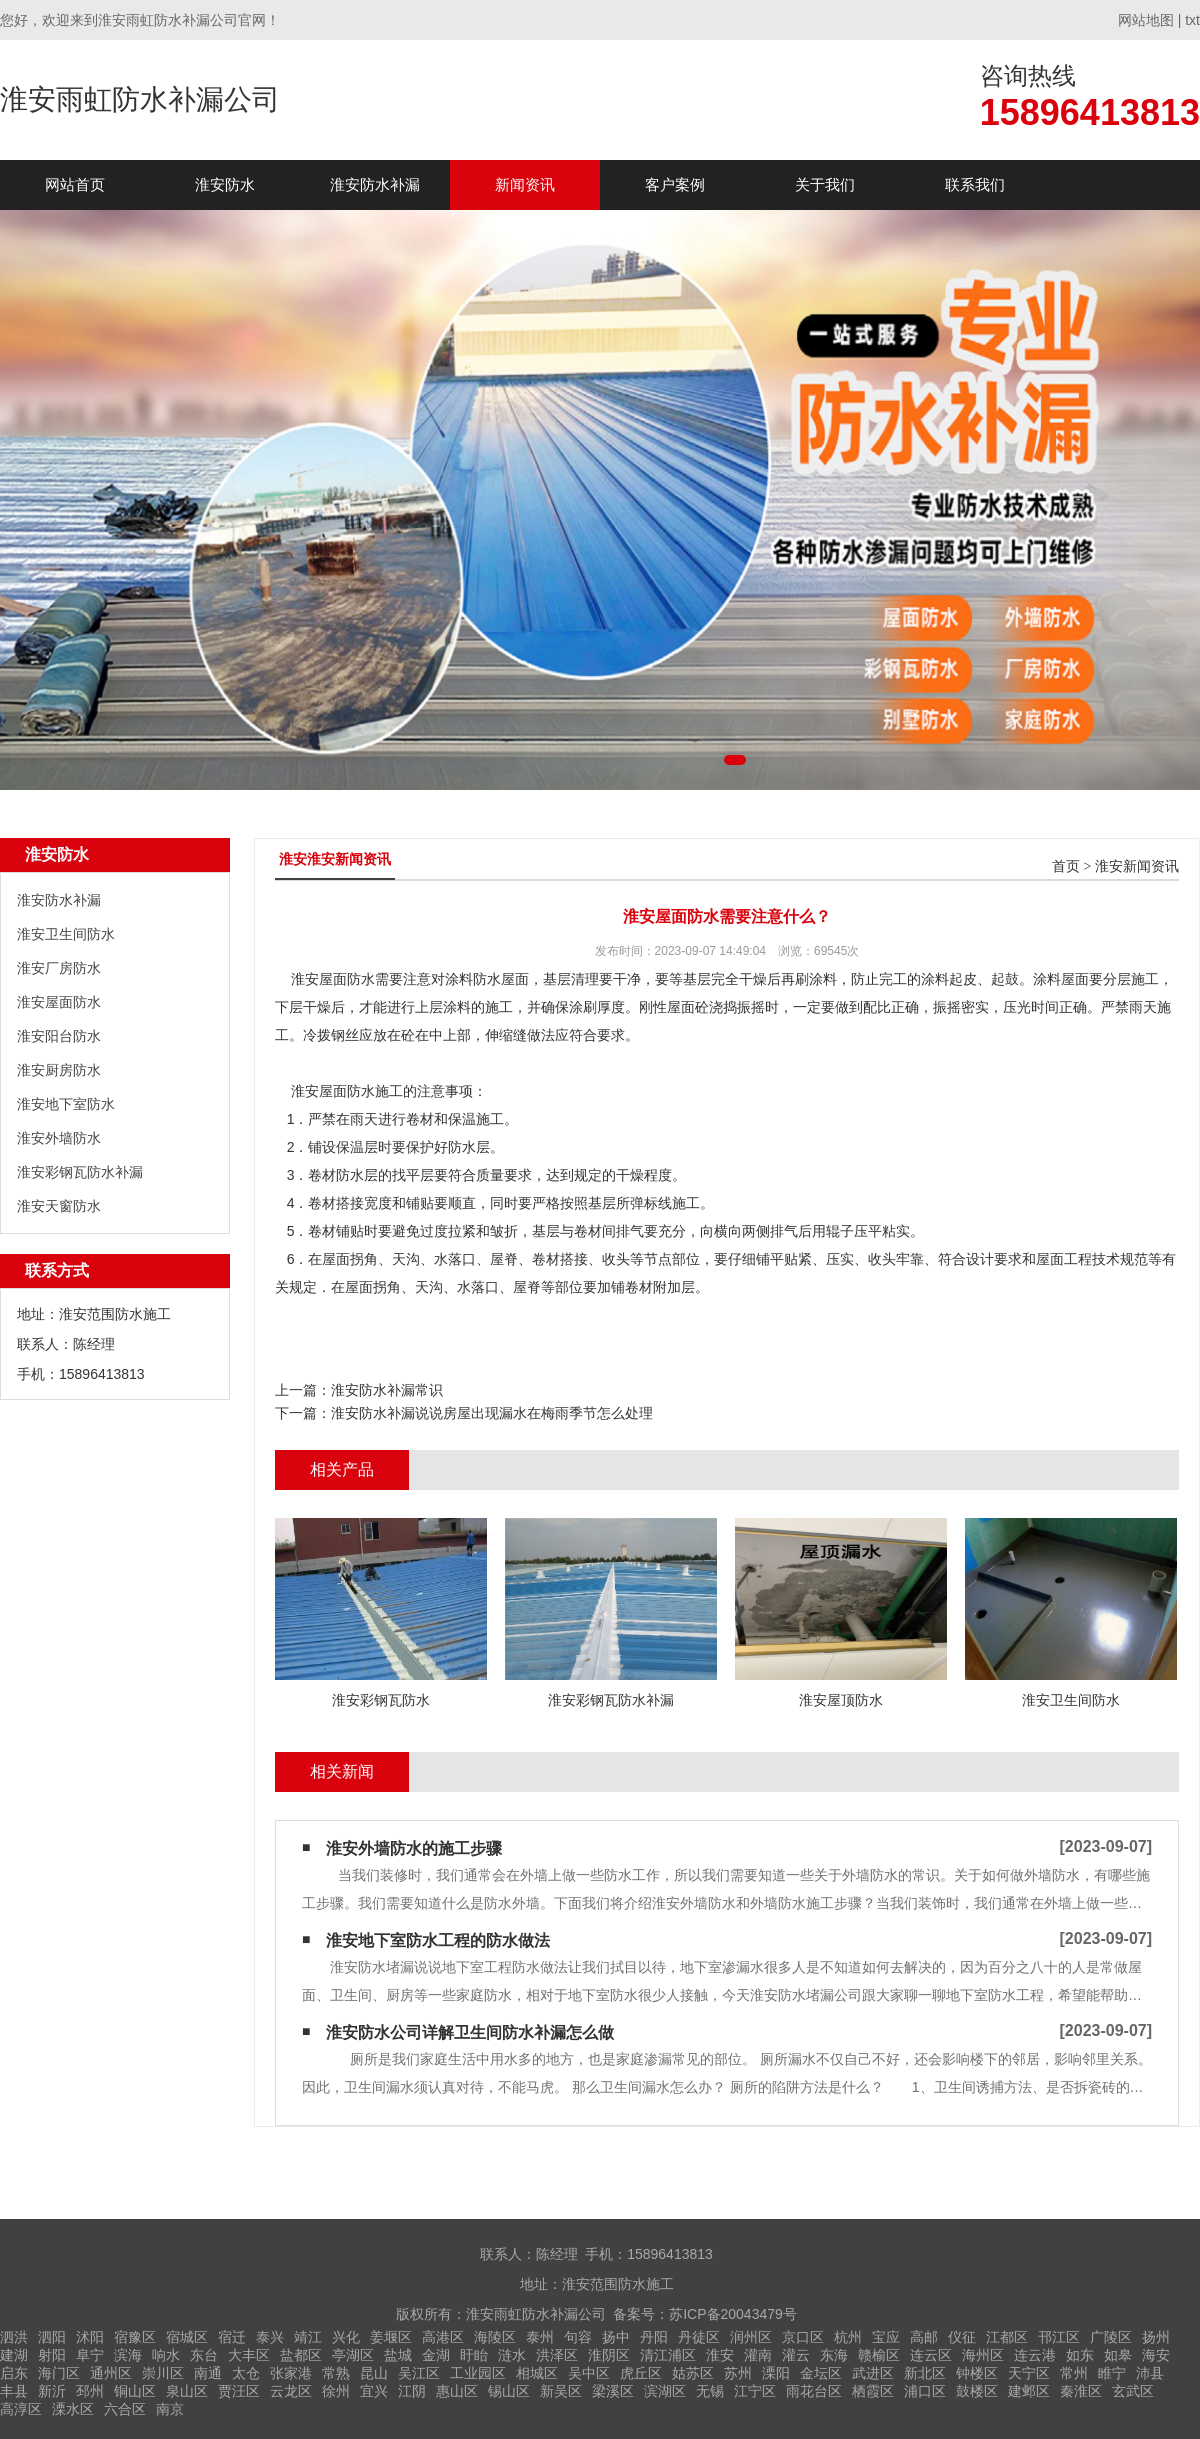 Image resolution: width=1200 pixels, height=2439 pixels. What do you see at coordinates (478, 2373) in the screenshot?
I see `工业园区` at bounding box center [478, 2373].